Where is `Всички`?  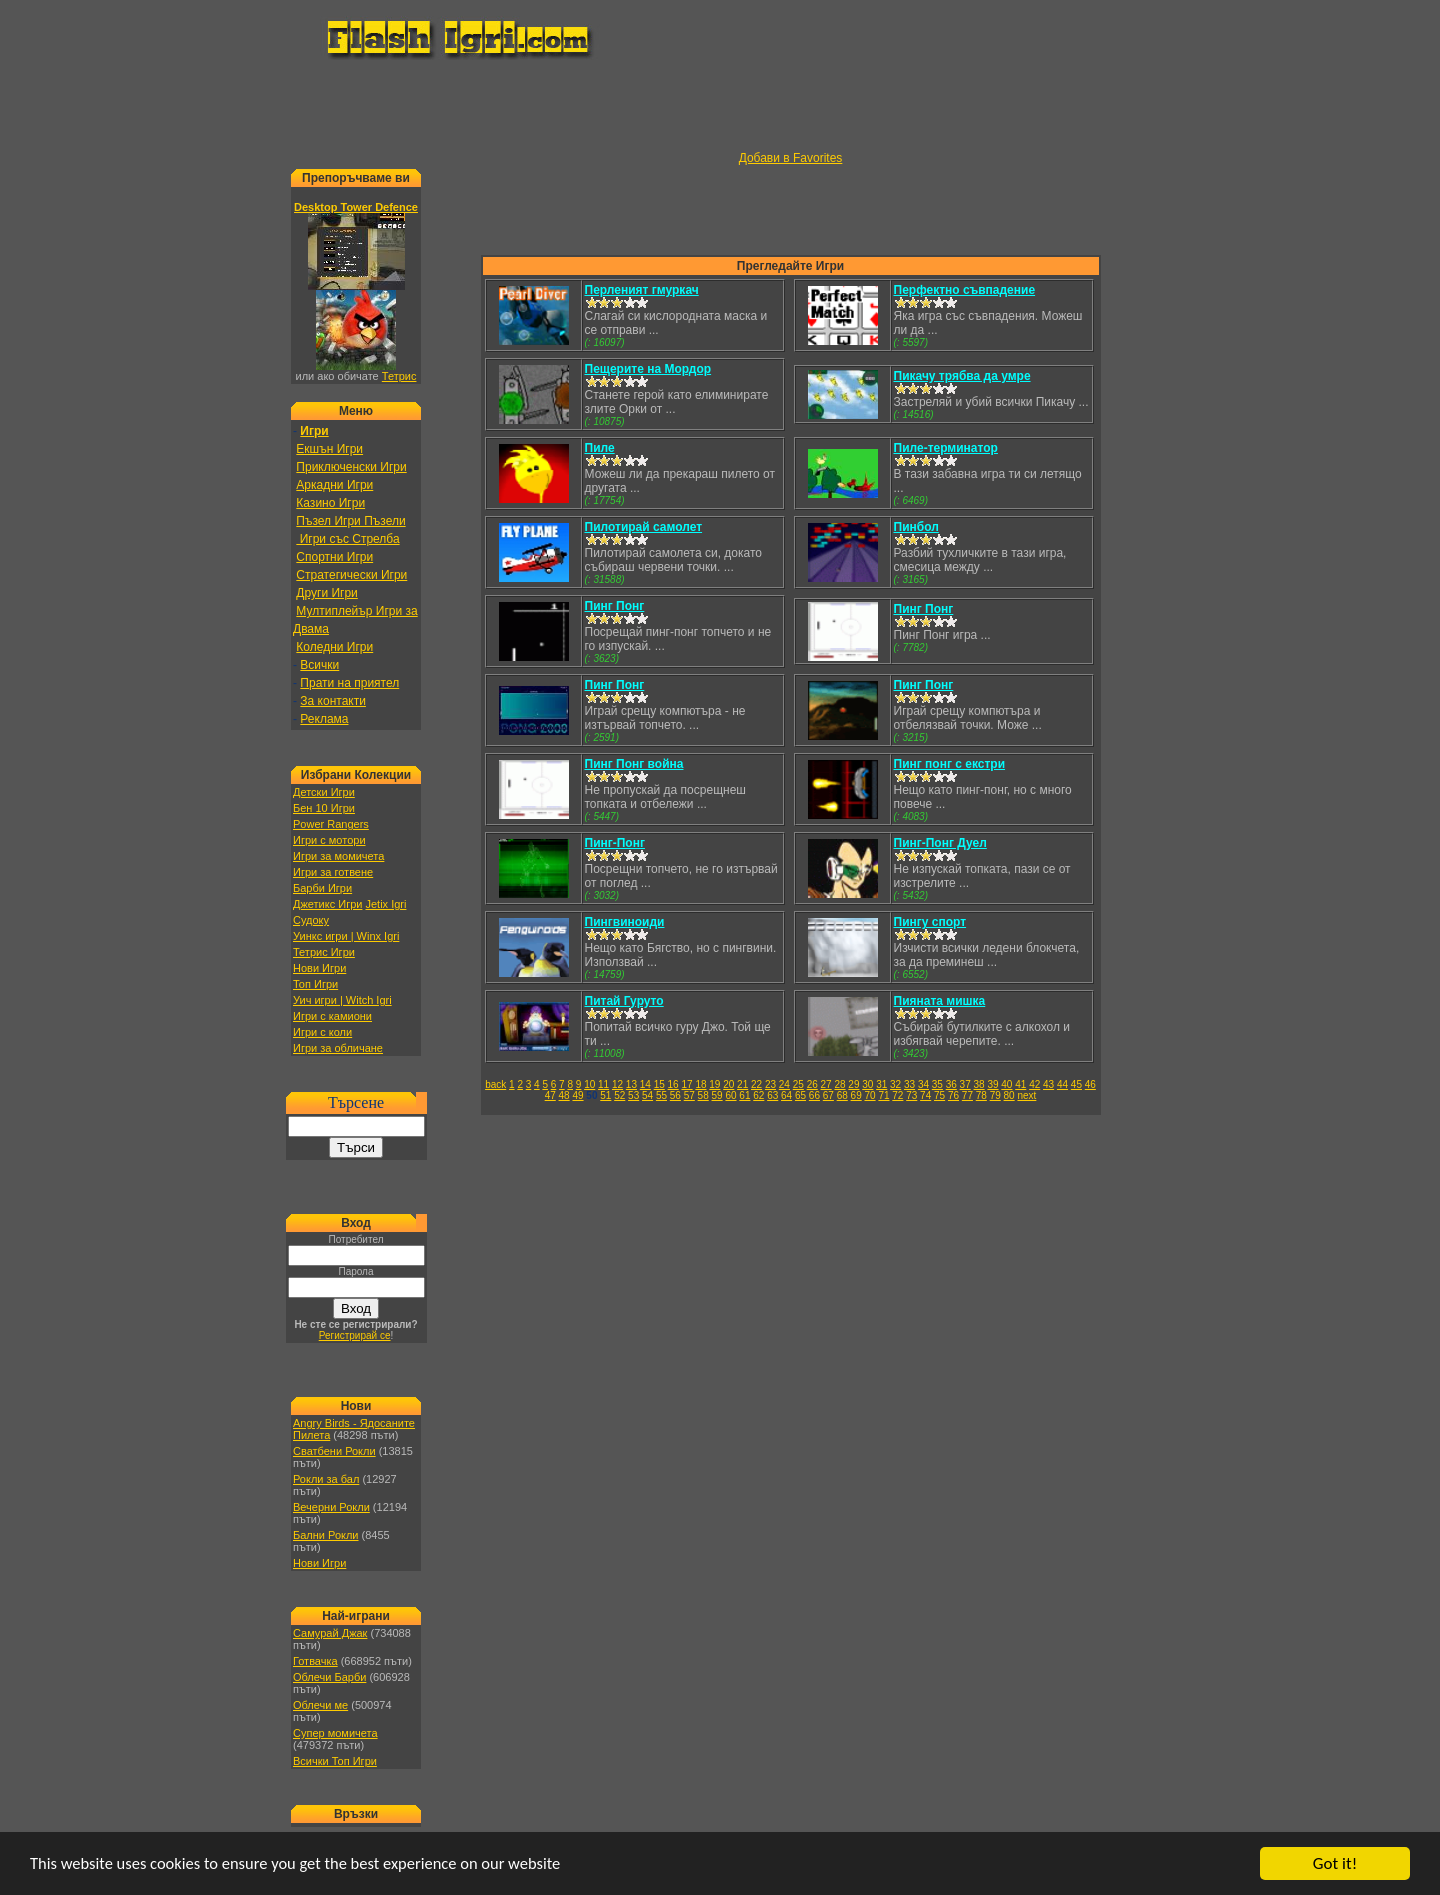 Всички is located at coordinates (319, 665).